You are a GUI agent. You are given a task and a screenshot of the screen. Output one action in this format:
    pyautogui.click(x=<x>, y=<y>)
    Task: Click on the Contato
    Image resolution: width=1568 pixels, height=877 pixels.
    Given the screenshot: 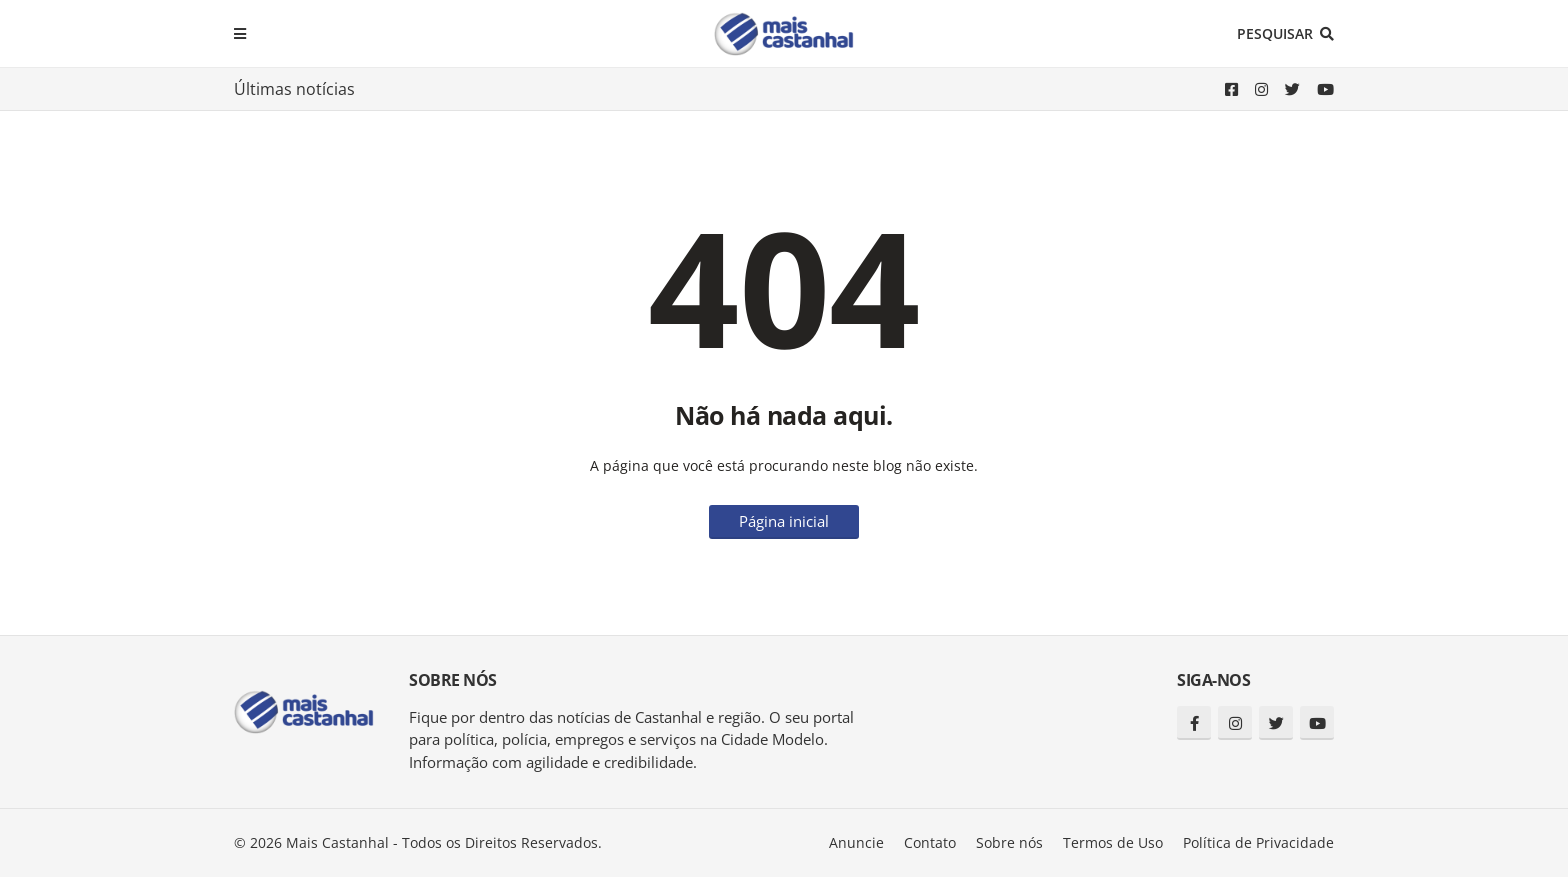 What is the action you would take?
    pyautogui.click(x=930, y=842)
    